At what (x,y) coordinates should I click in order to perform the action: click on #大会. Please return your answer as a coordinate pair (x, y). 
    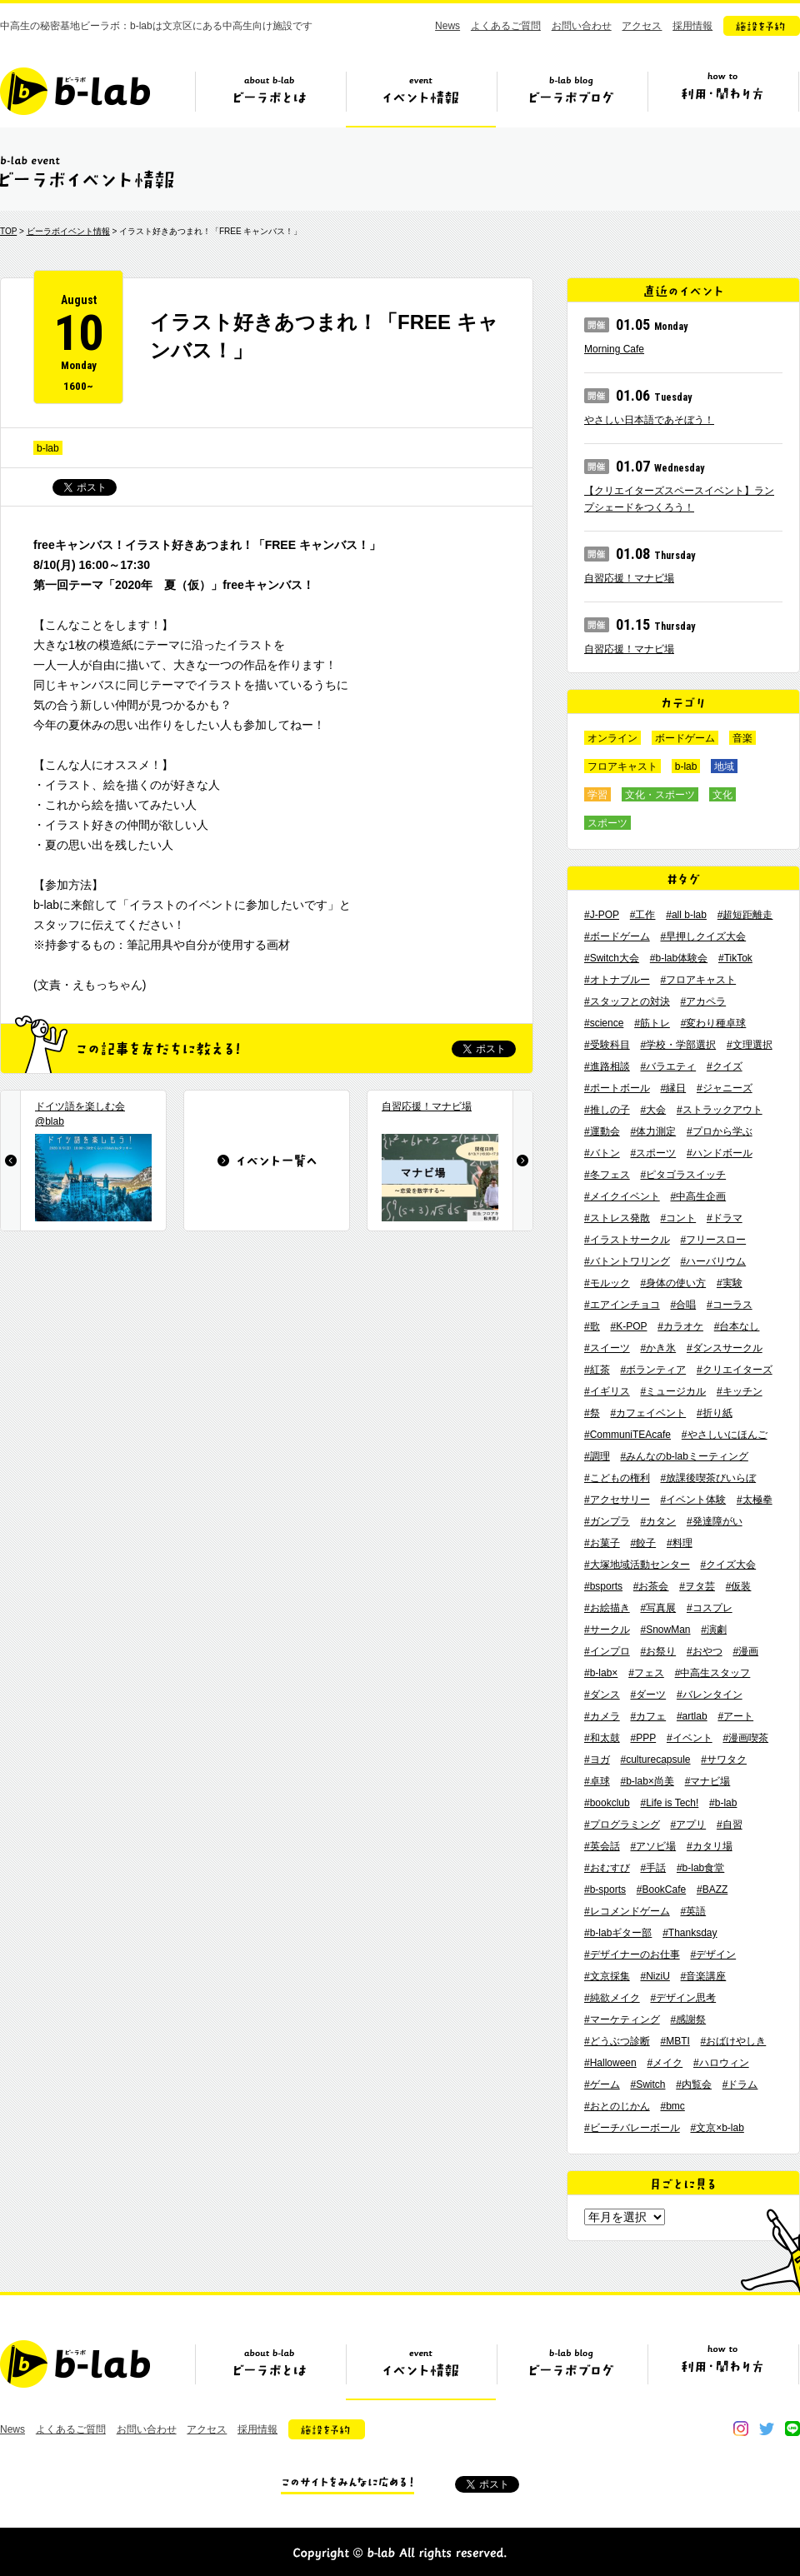
    Looking at the image, I should click on (653, 1110).